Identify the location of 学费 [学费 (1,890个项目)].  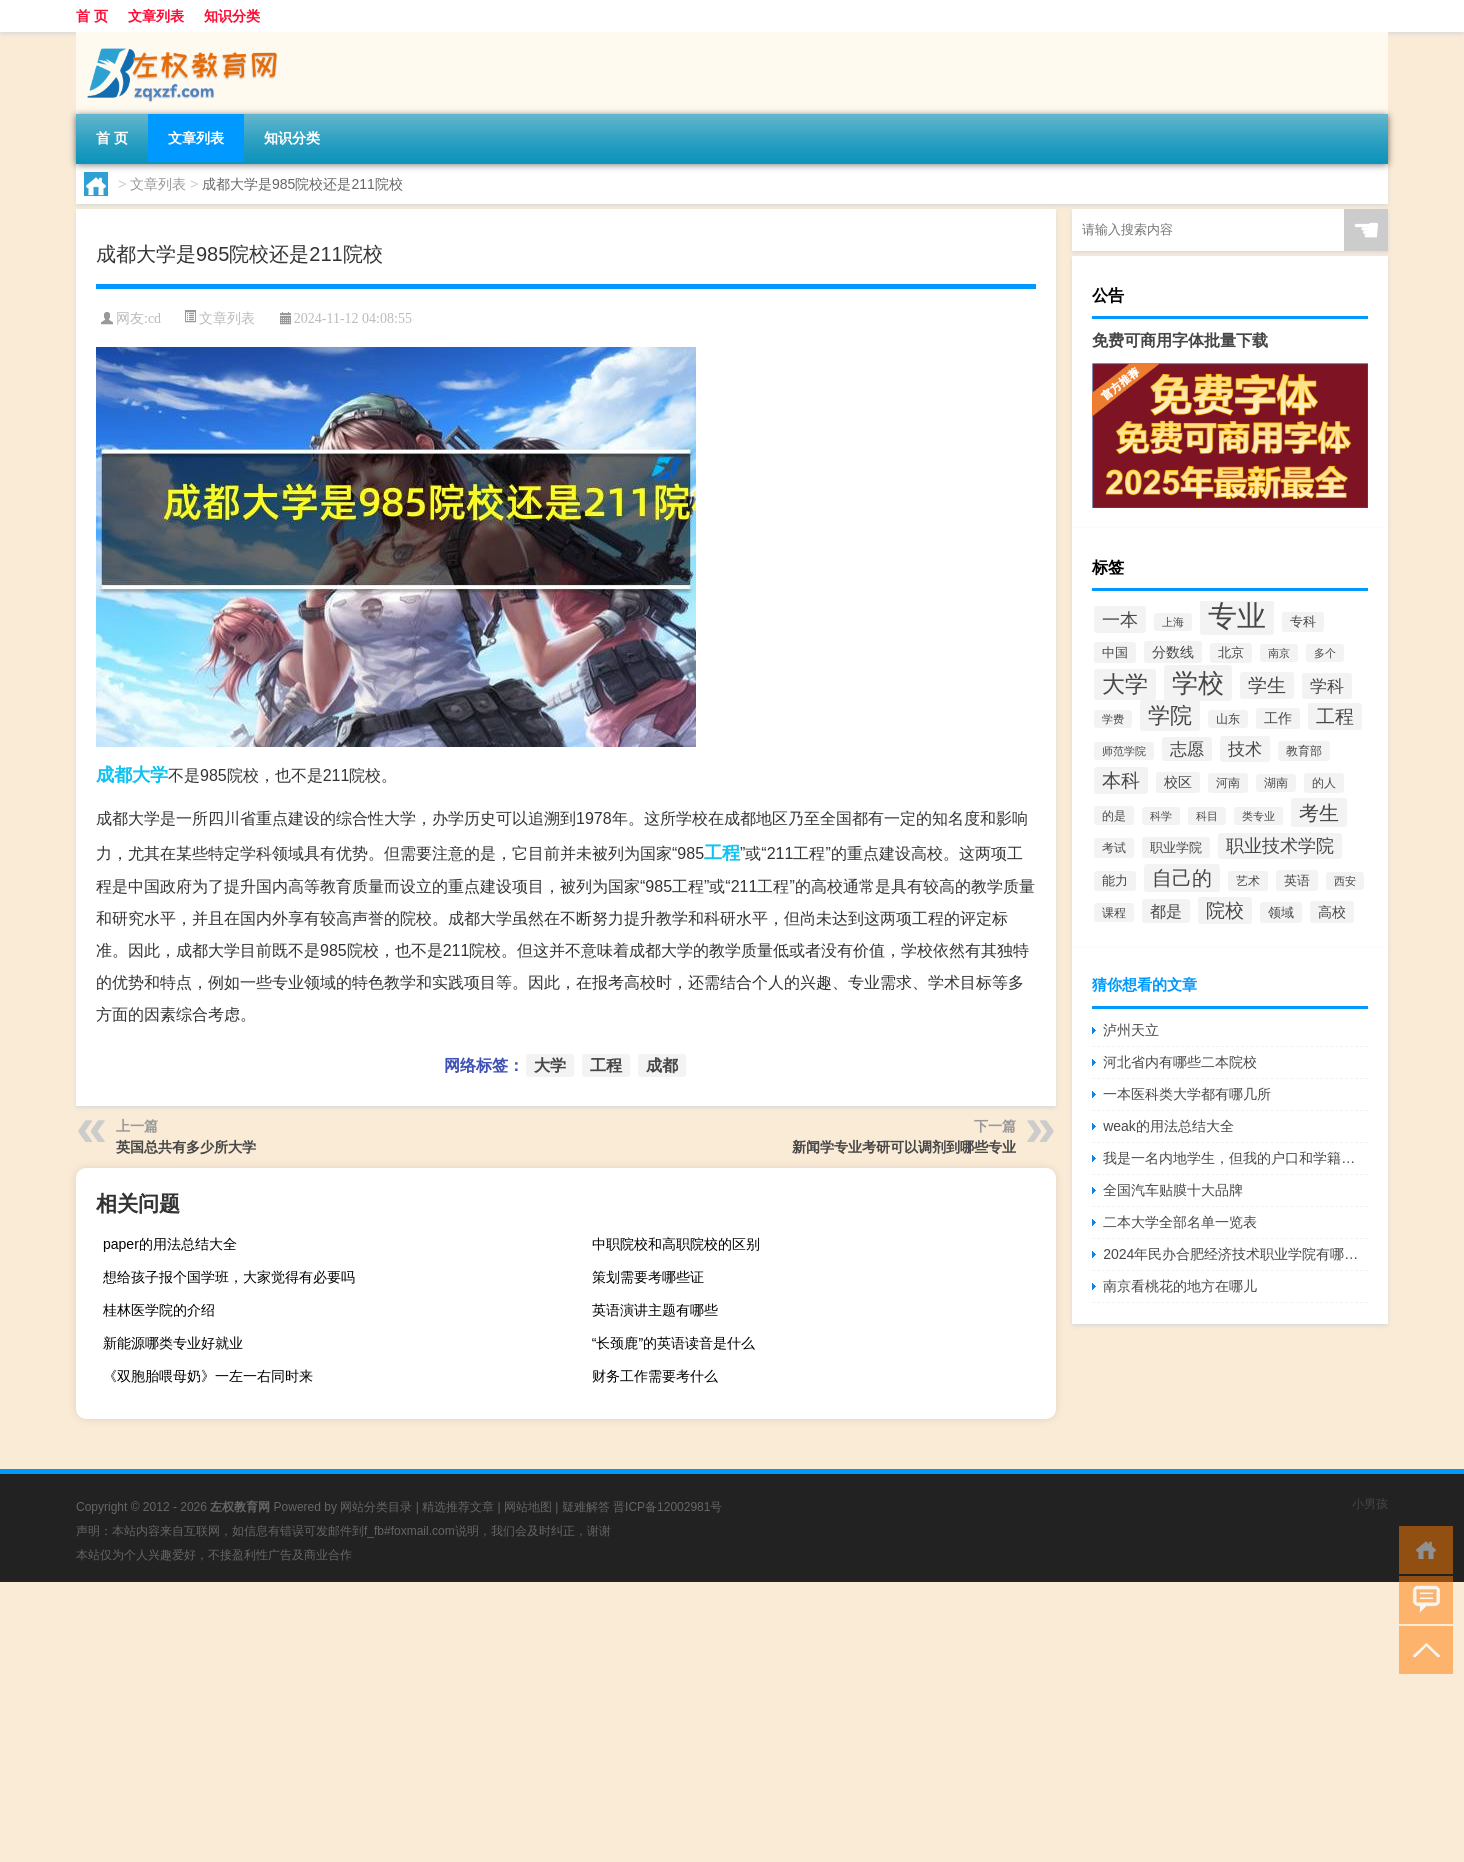
(1113, 719).